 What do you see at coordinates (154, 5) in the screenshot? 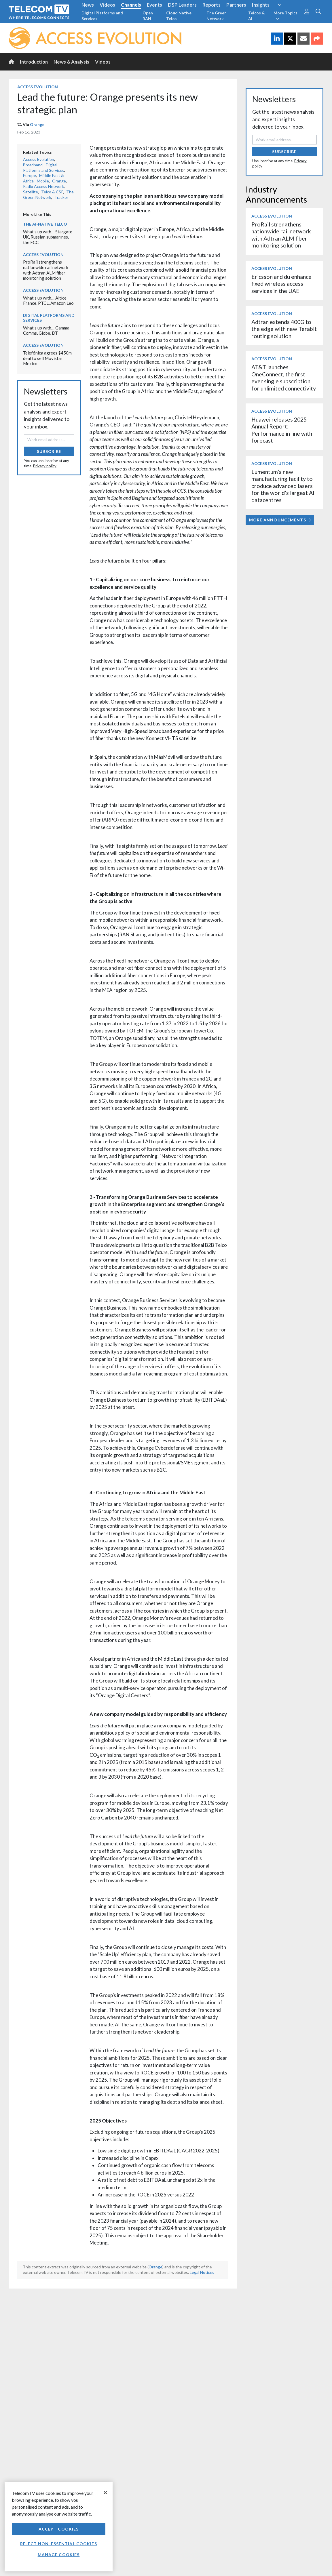
I see `Events` at bounding box center [154, 5].